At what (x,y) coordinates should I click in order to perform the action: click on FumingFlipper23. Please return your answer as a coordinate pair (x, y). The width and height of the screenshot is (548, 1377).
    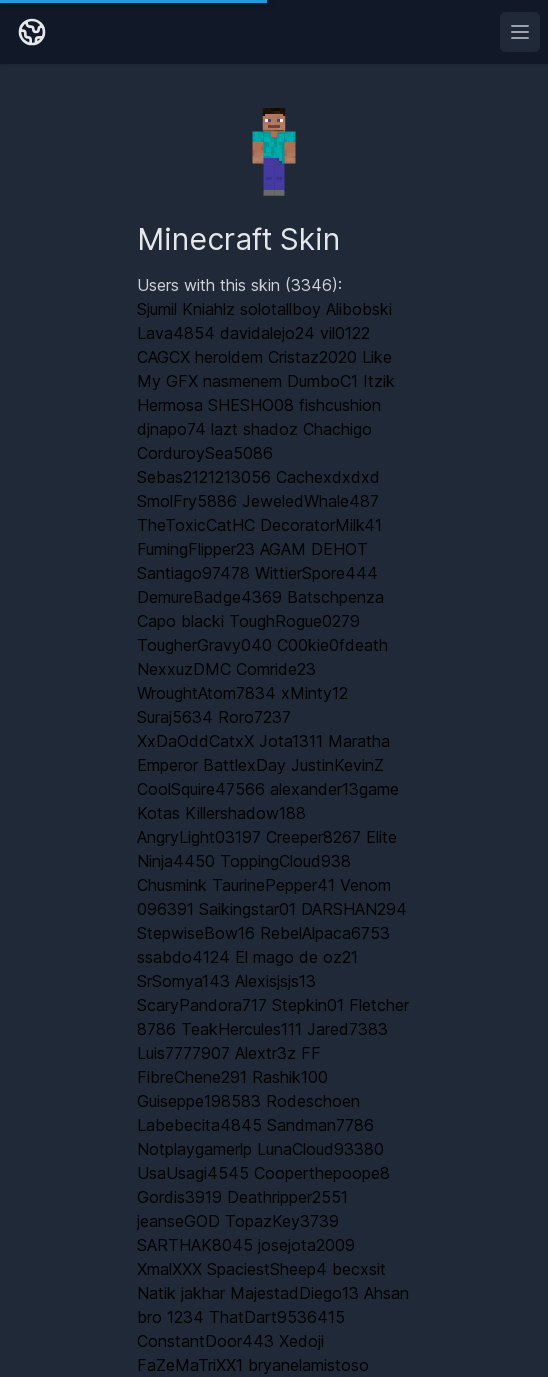
    Looking at the image, I should click on (196, 549).